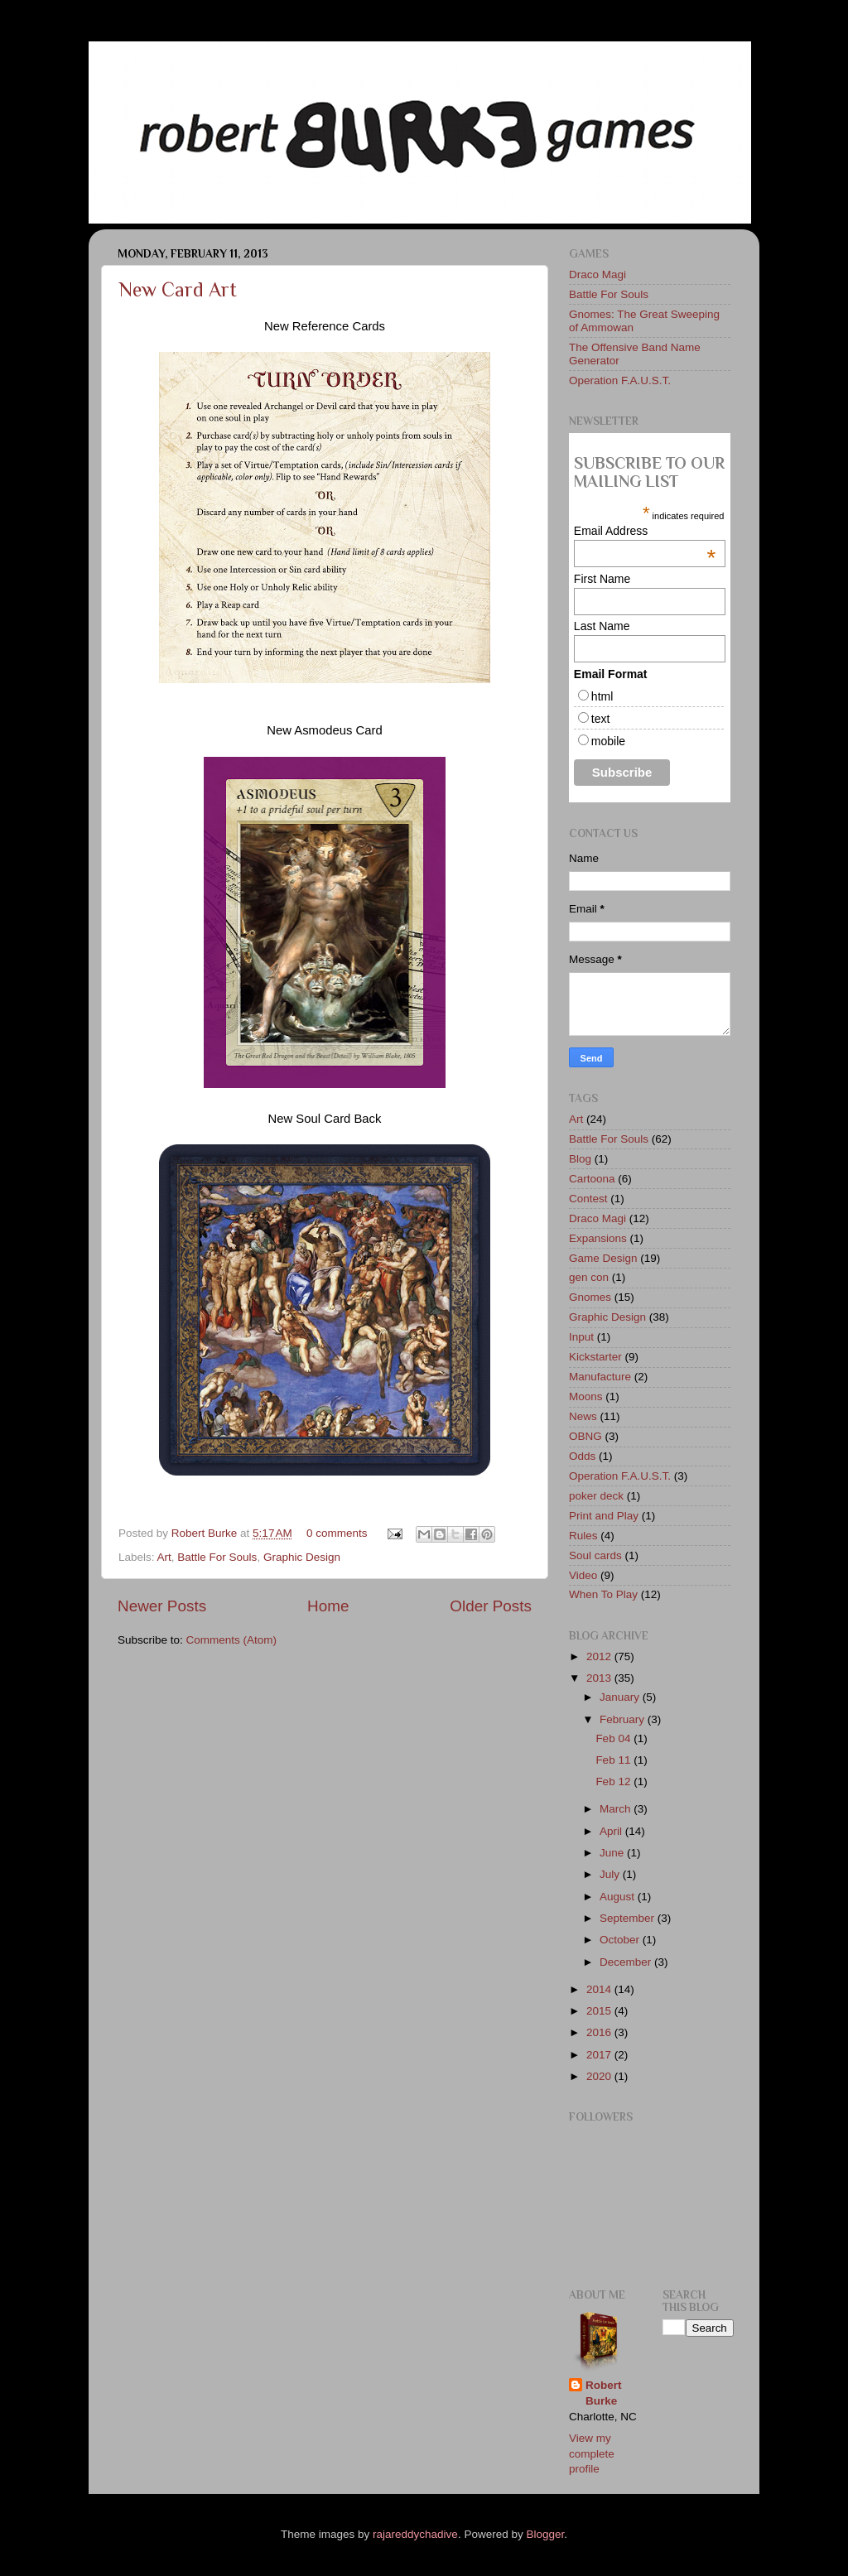  Describe the element at coordinates (337, 1533) in the screenshot. I see `0 comments` at that location.